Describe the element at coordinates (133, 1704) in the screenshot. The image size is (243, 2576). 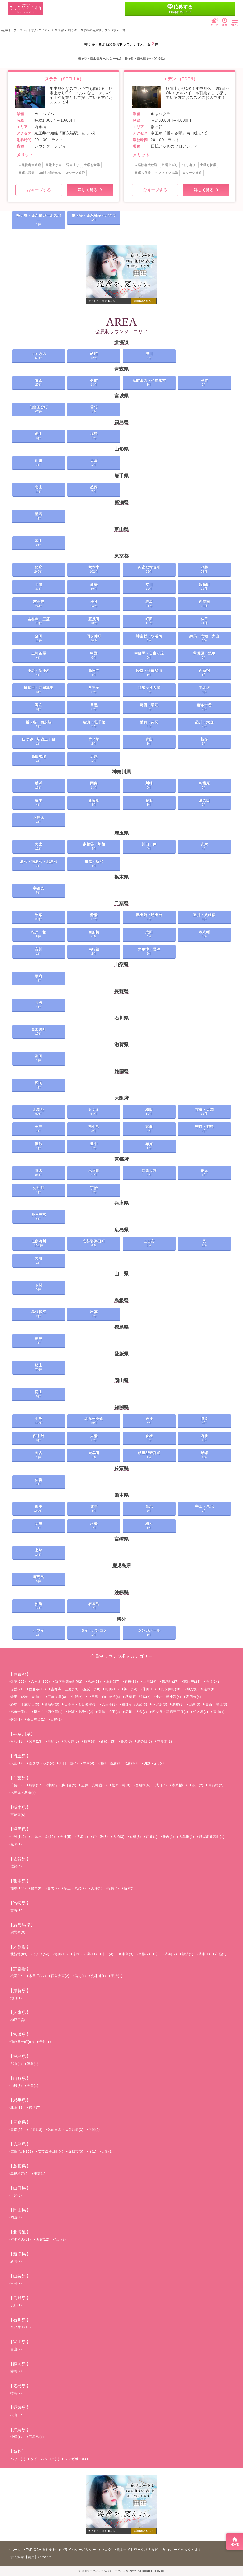
I see `祖師ヶ谷大蔵` at that location.